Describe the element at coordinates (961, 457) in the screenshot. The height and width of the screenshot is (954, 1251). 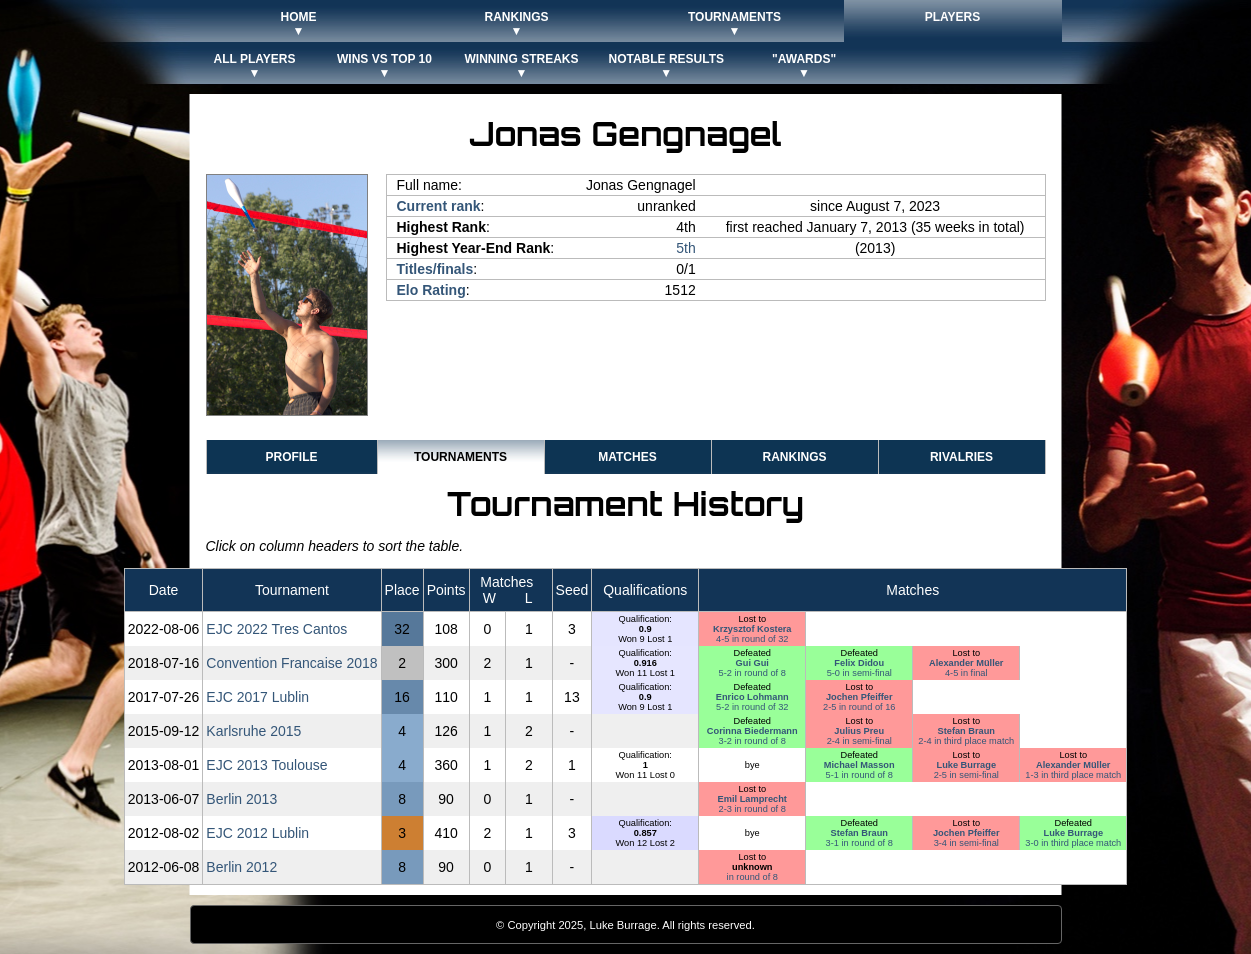
I see `Rivalries` at that location.